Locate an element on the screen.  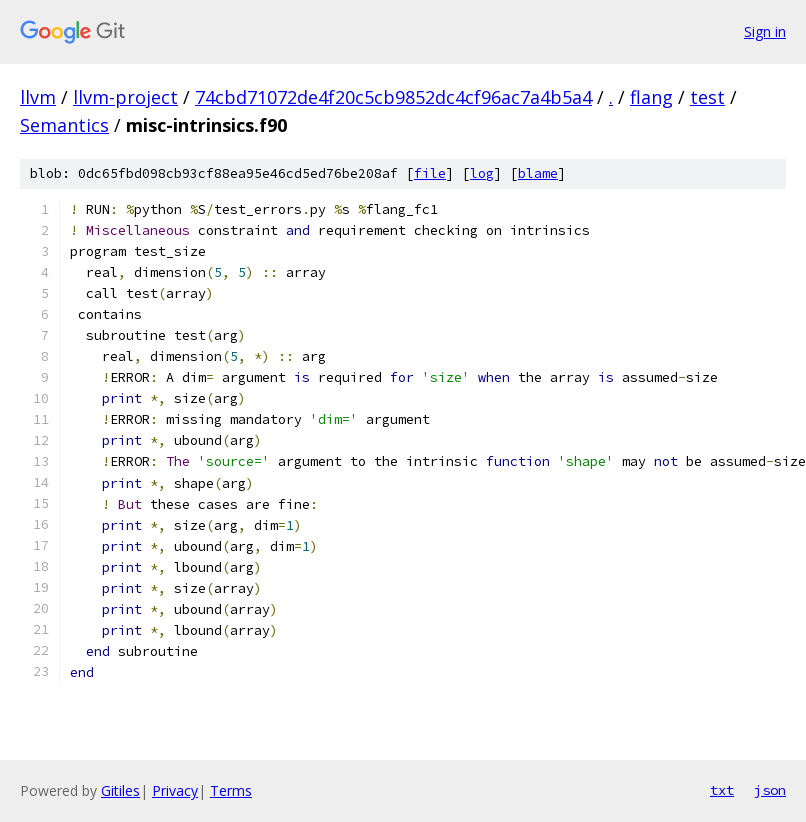
llvm-project is located at coordinates (125, 97).